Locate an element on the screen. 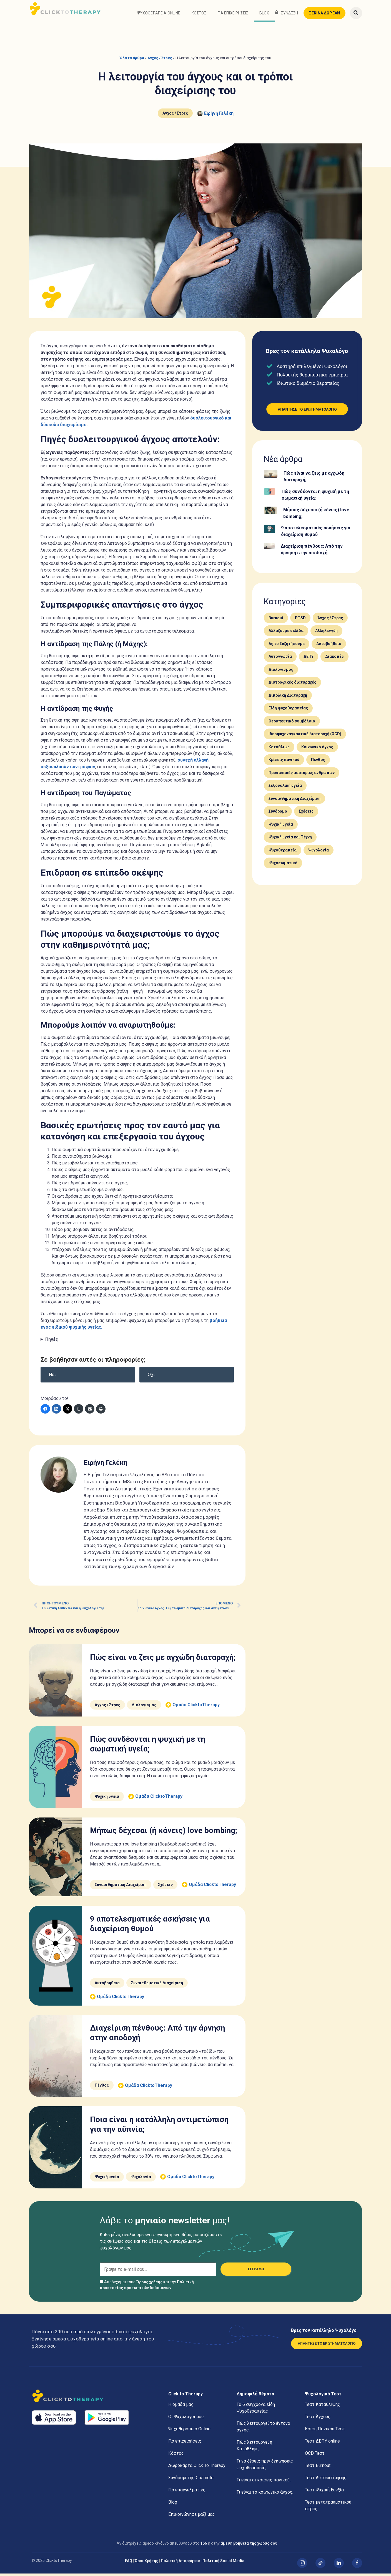 This screenshot has height=2576, width=391. Πένθος is located at coordinates (102, 2087).